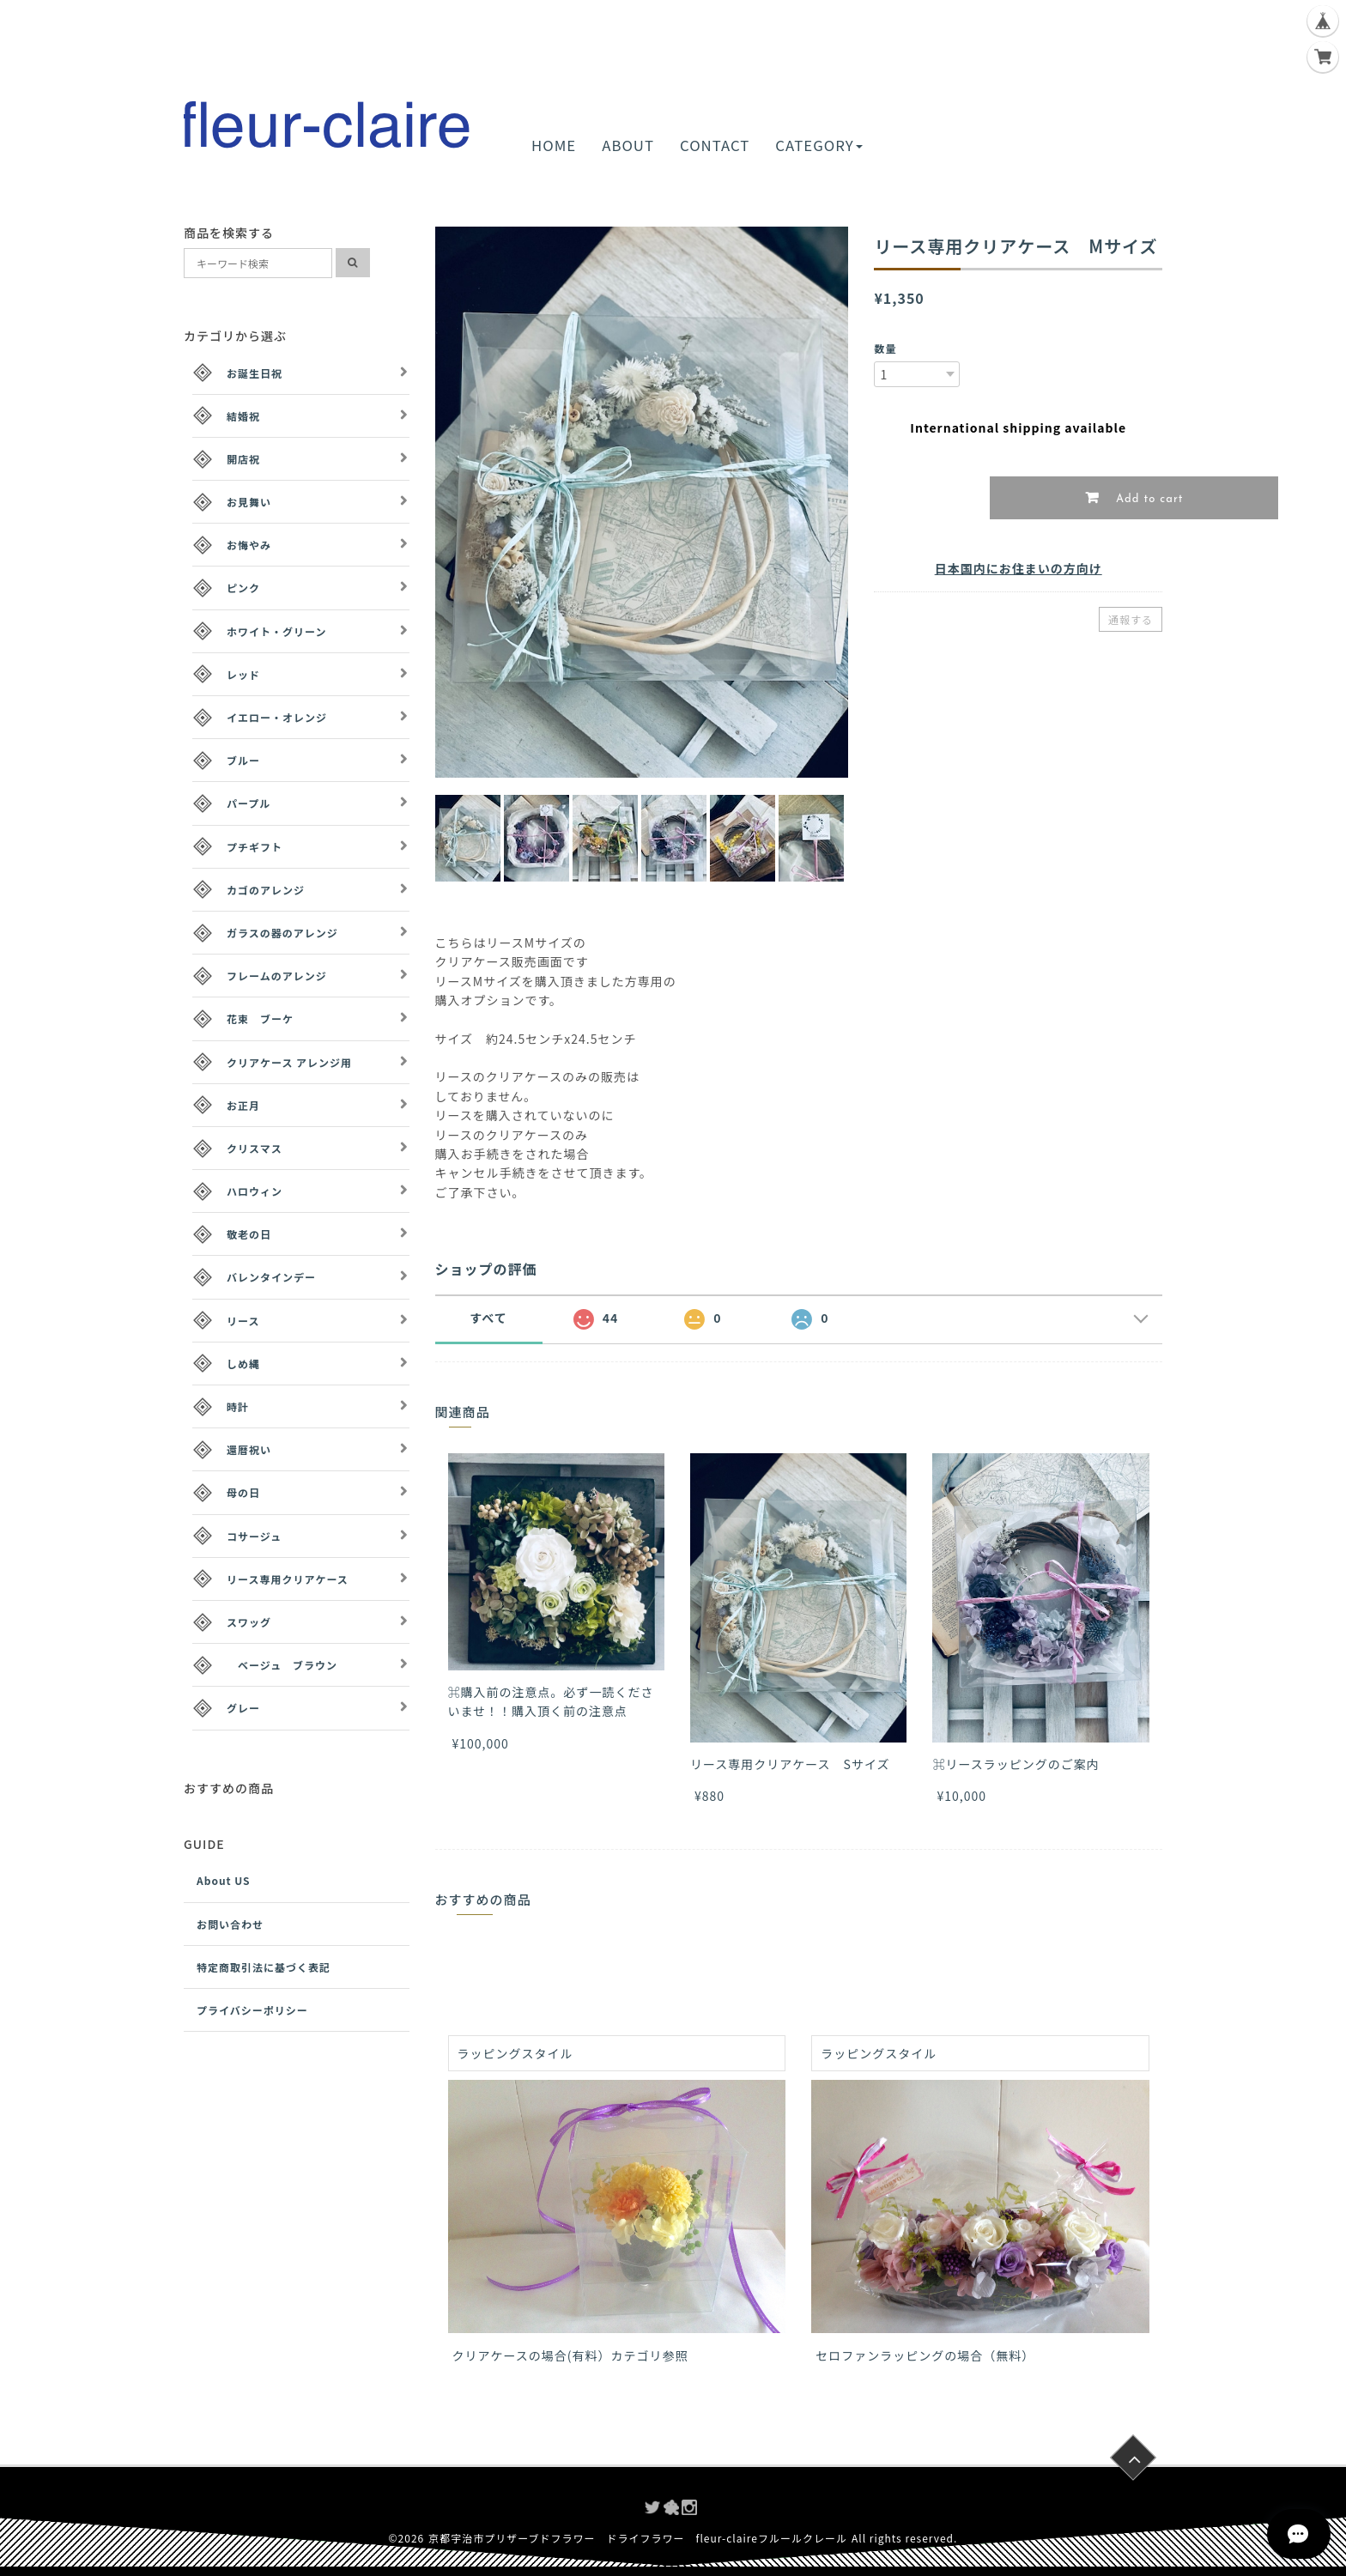 This screenshot has width=1346, height=2576. I want to click on About US, so click(224, 1880).